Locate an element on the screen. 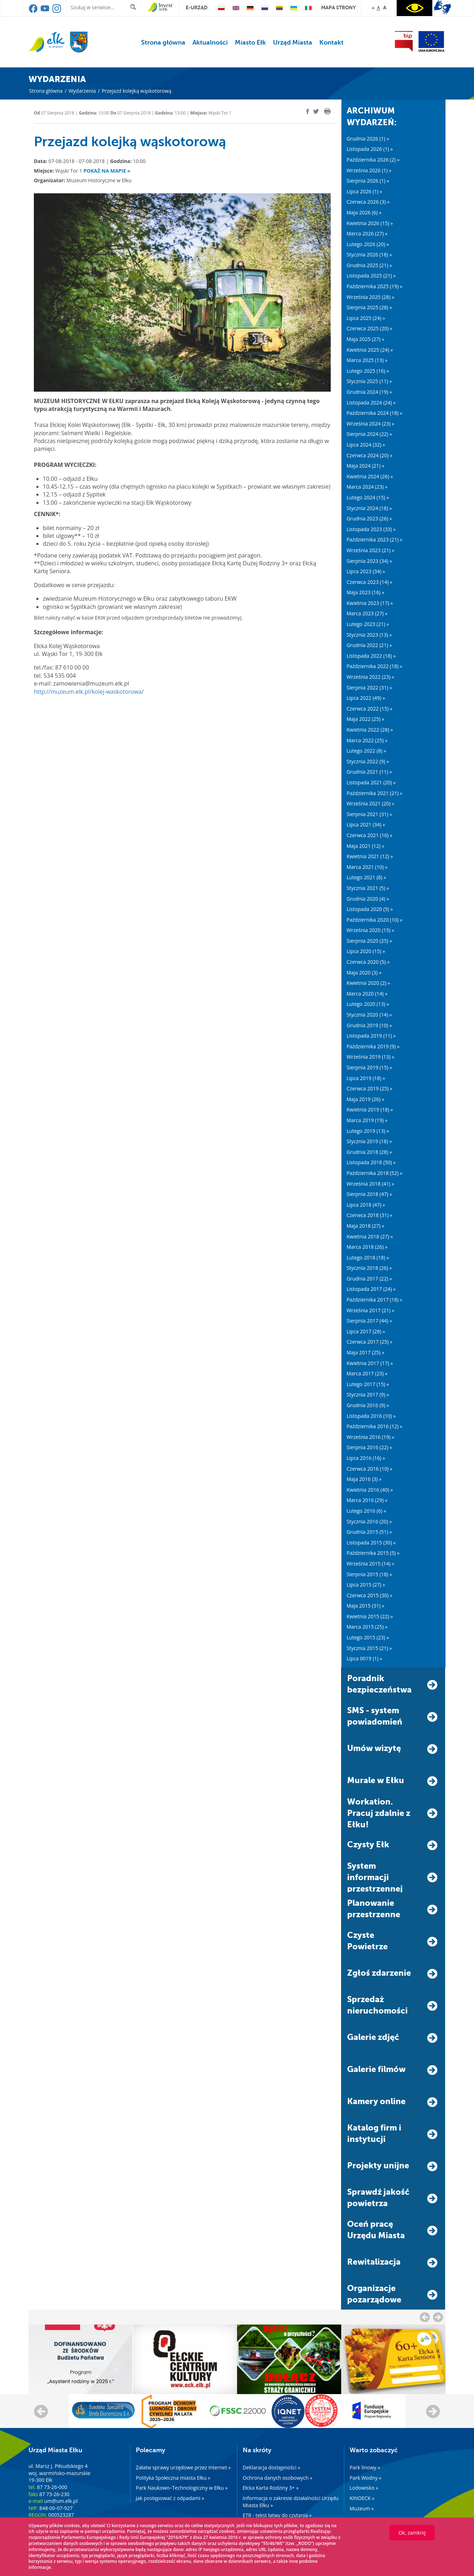 This screenshot has height=2576, width=474. Października 2018 (52) » is located at coordinates (374, 1173).